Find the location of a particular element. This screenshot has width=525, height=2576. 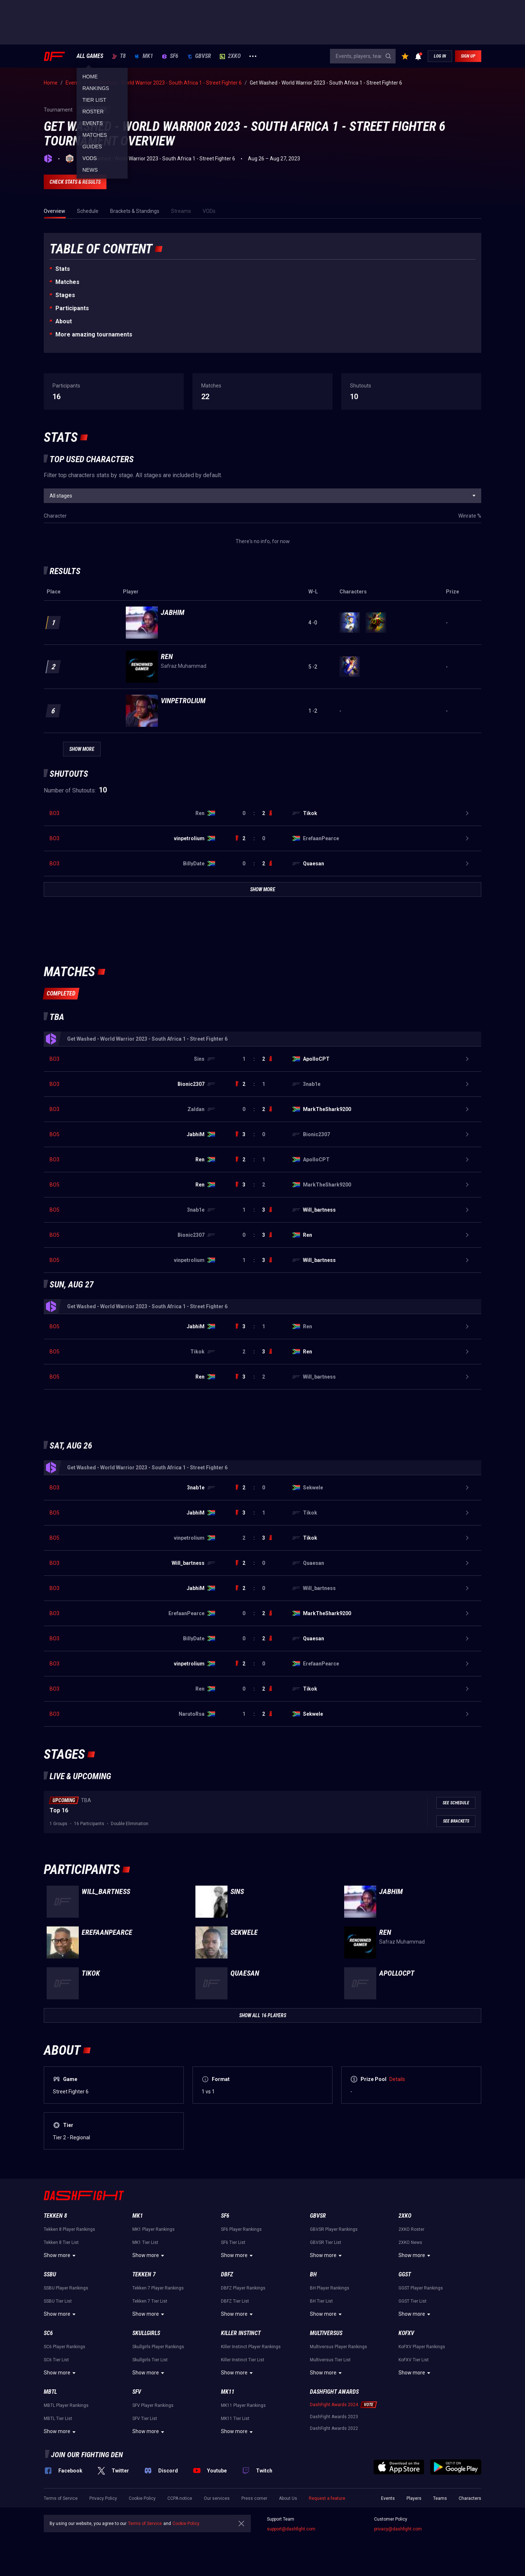

About is located at coordinates (63, 321).